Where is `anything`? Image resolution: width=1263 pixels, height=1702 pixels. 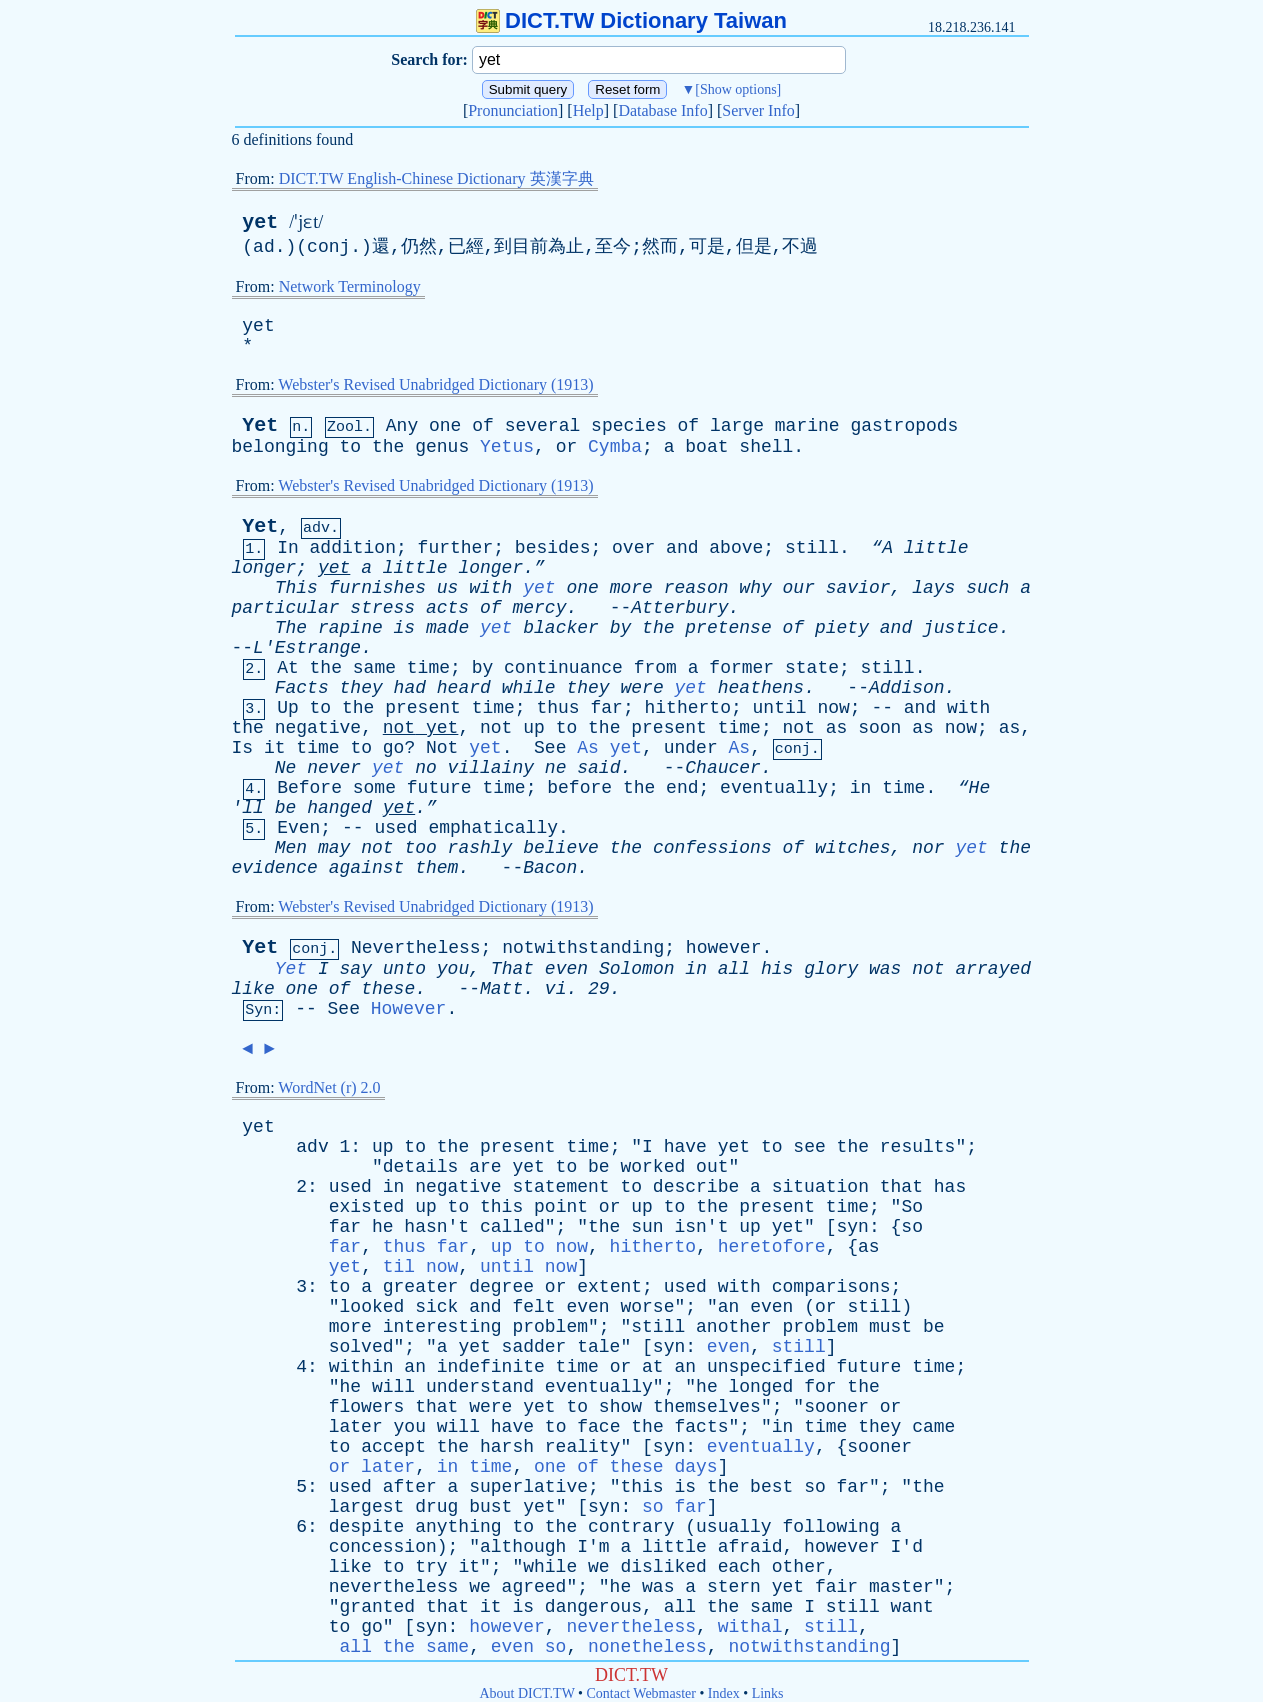
anything is located at coordinates (458, 1527).